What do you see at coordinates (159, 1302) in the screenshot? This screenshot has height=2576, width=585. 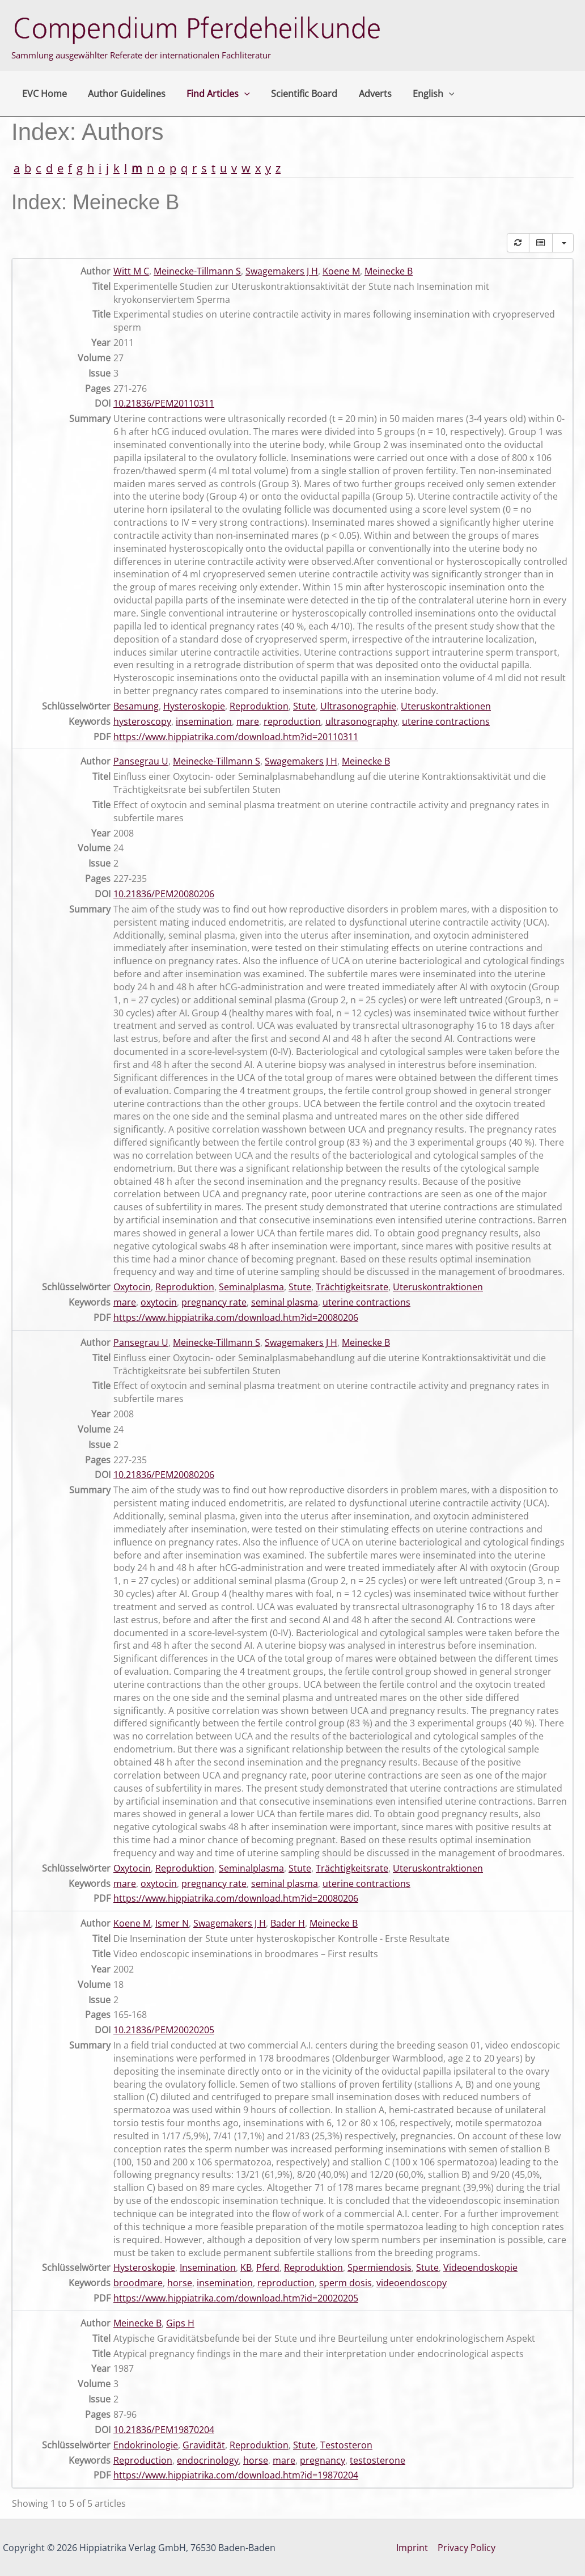 I see `oxytocin` at bounding box center [159, 1302].